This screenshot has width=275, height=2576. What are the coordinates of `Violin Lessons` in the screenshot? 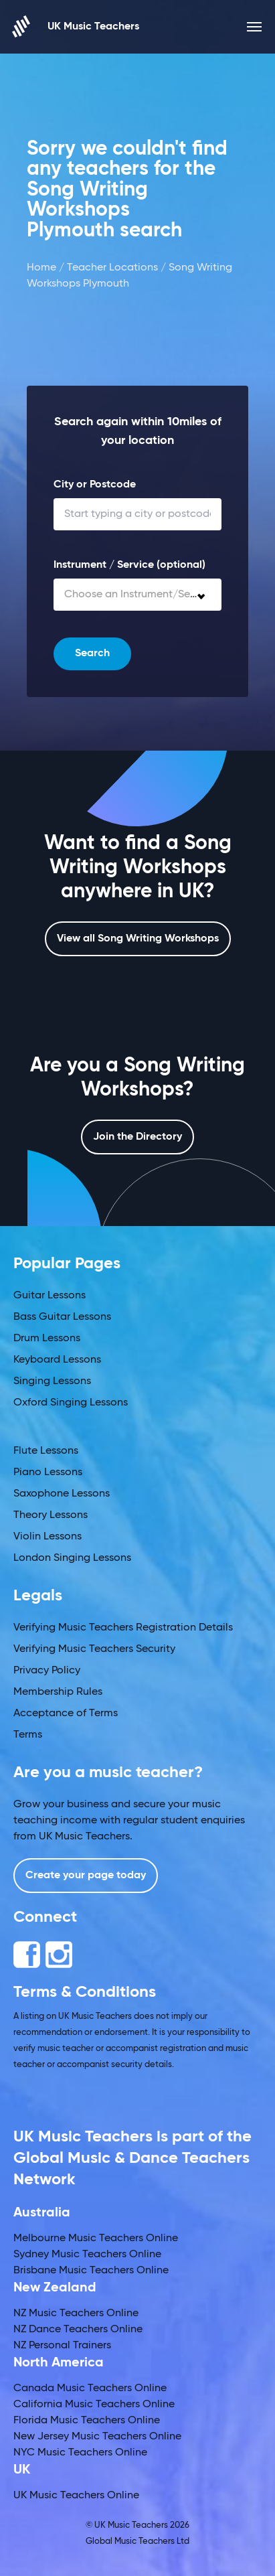 It's located at (47, 1536).